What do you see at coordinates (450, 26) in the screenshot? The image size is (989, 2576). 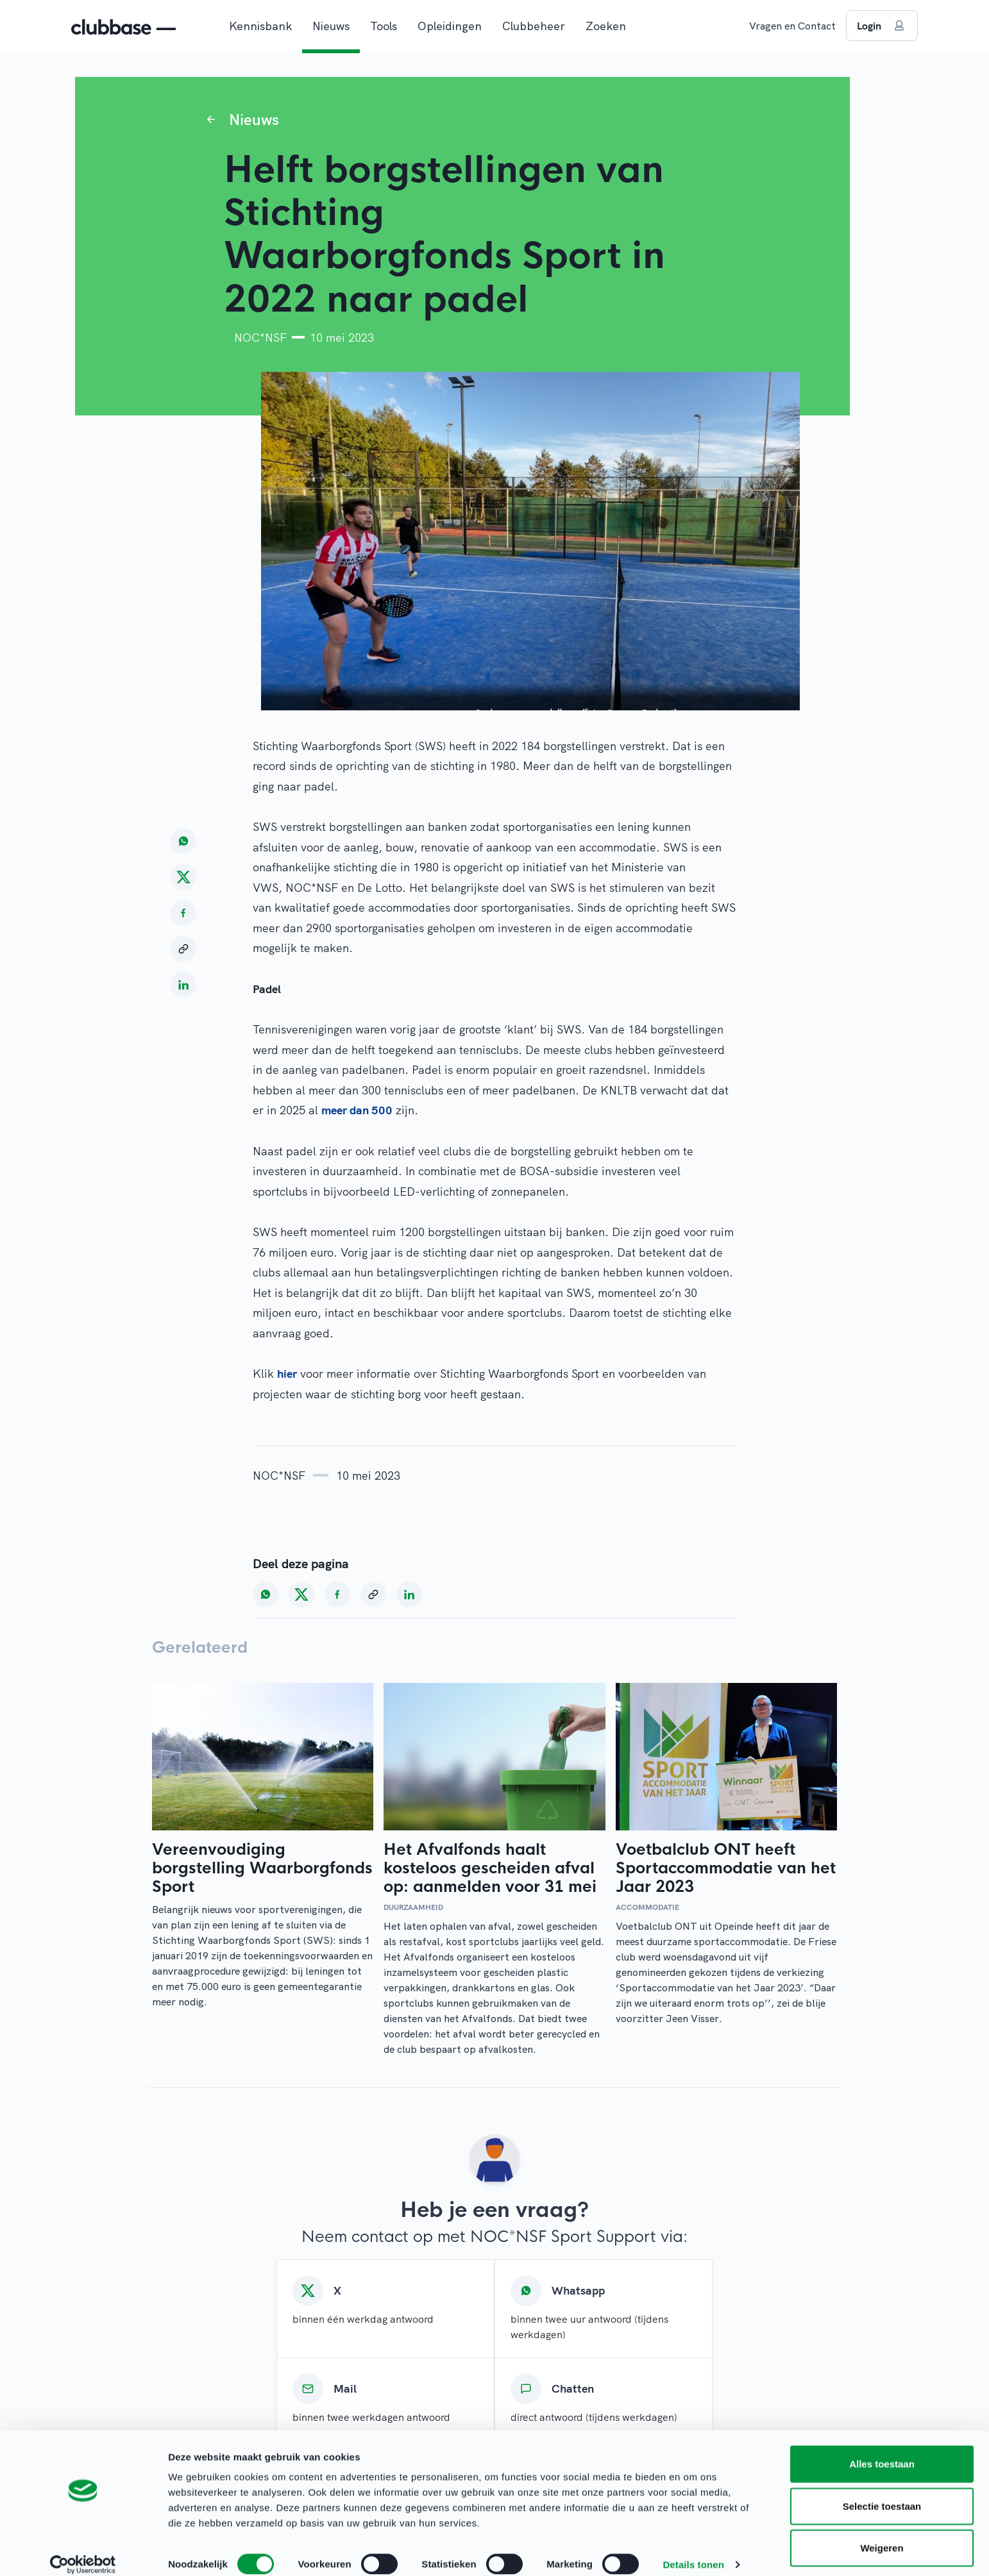 I see `Opleidingen` at bounding box center [450, 26].